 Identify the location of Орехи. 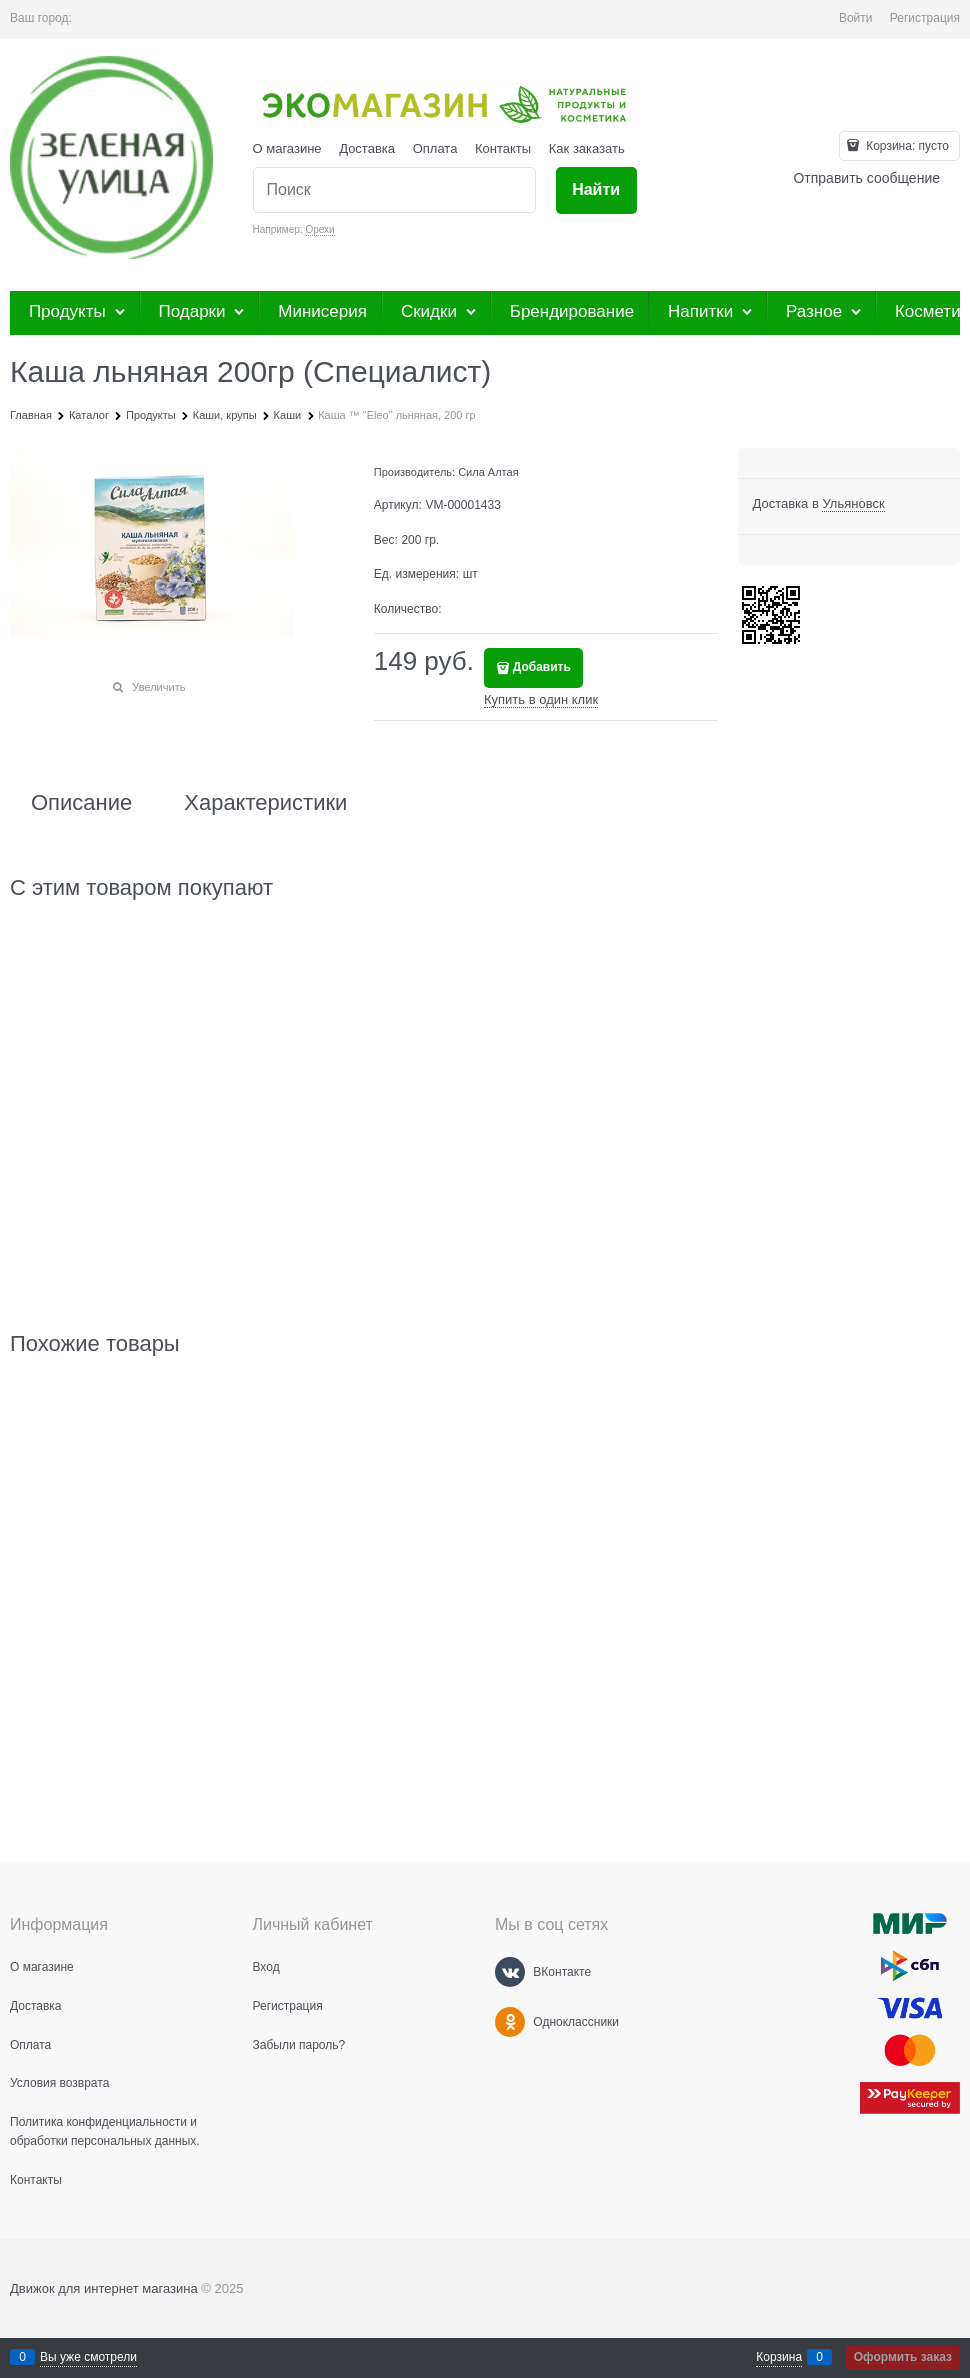
(319, 229).